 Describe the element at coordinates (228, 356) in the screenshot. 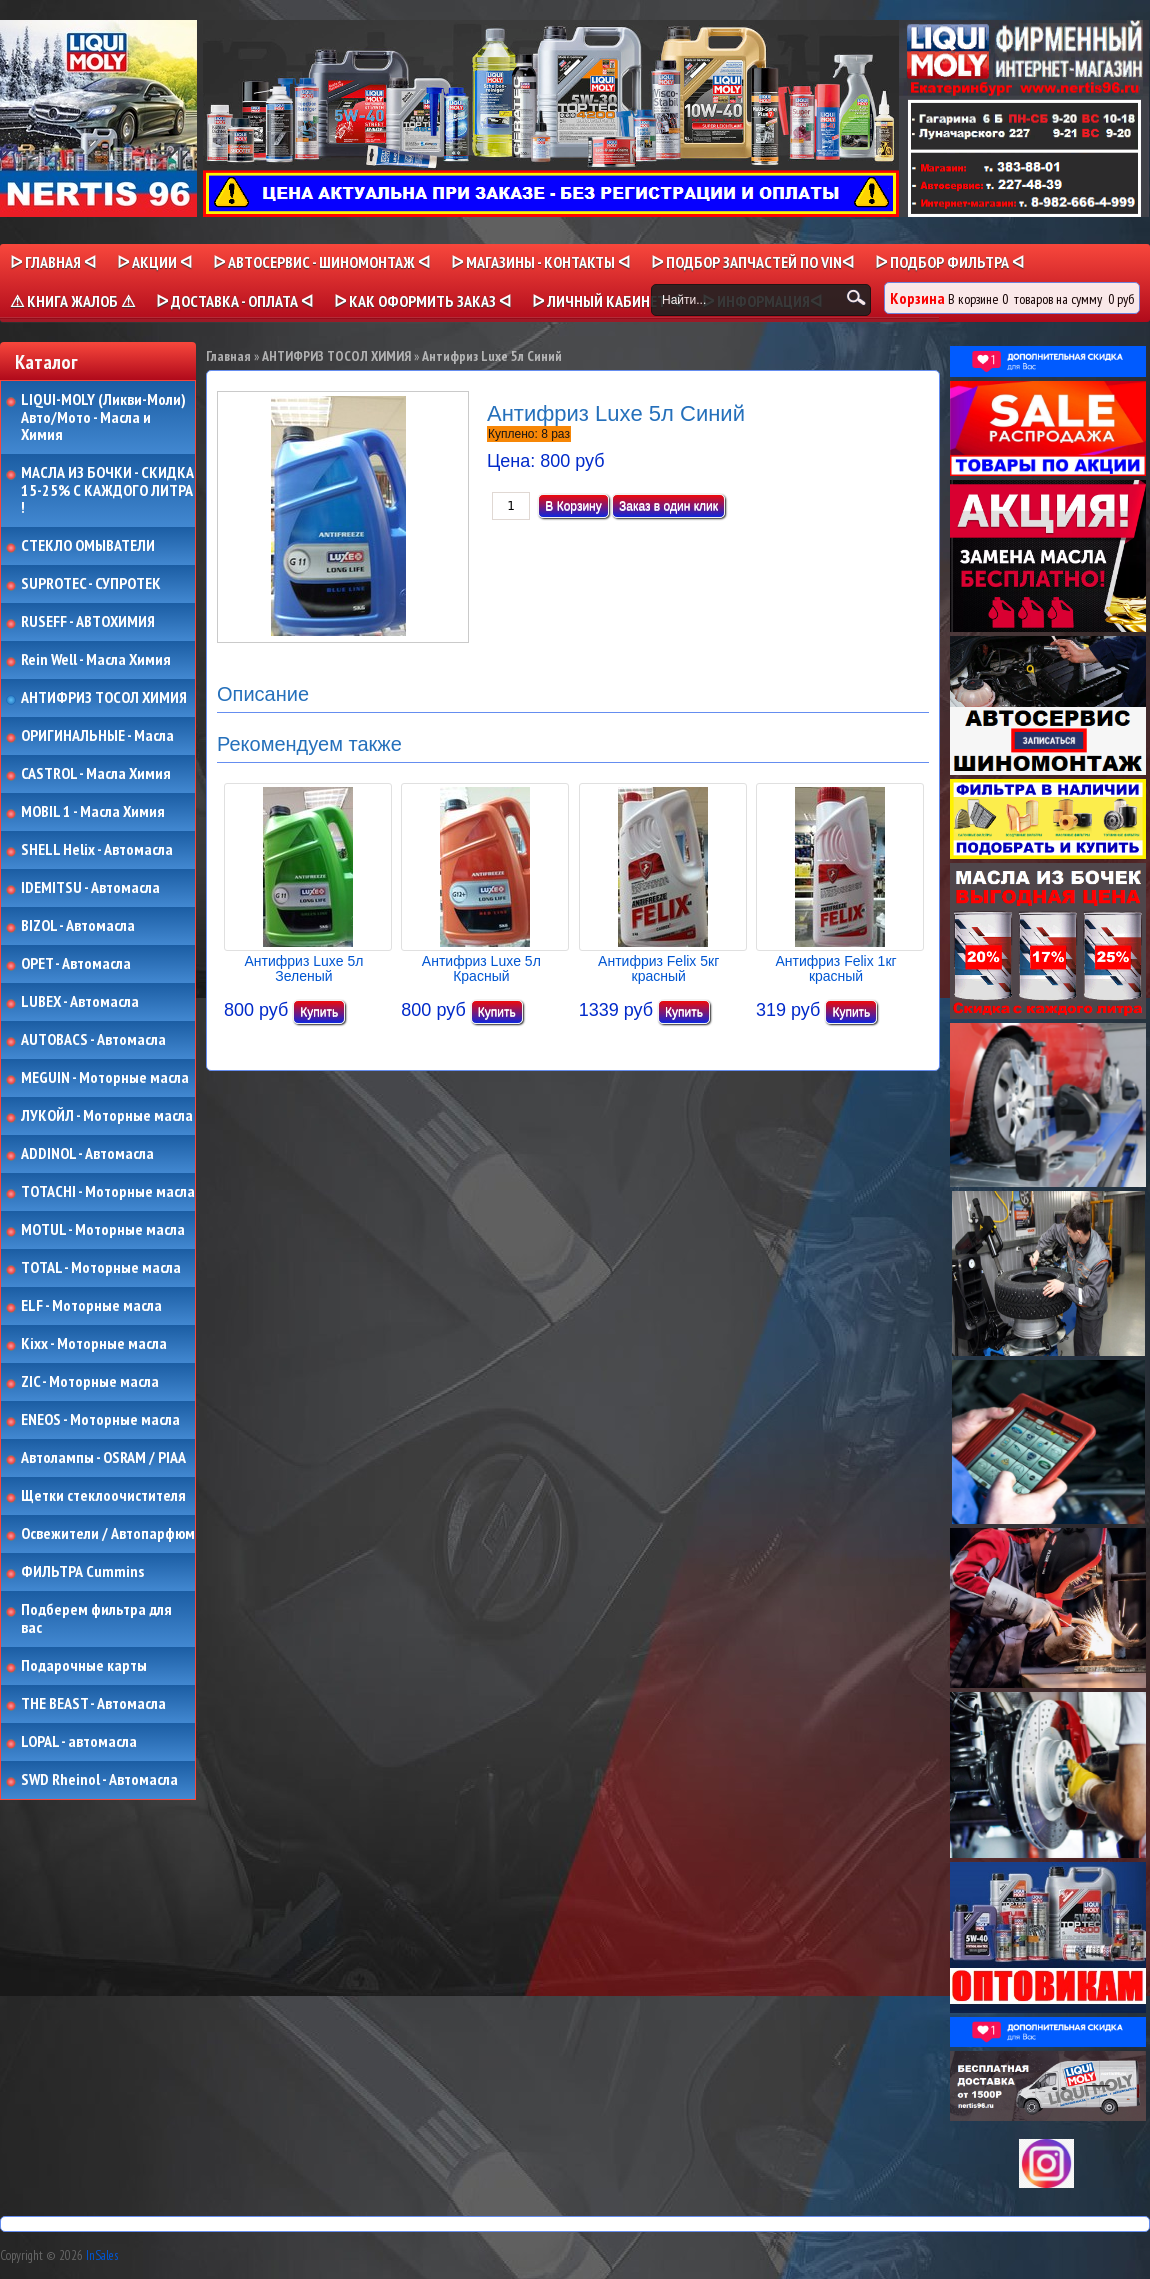

I see `Главная` at that location.